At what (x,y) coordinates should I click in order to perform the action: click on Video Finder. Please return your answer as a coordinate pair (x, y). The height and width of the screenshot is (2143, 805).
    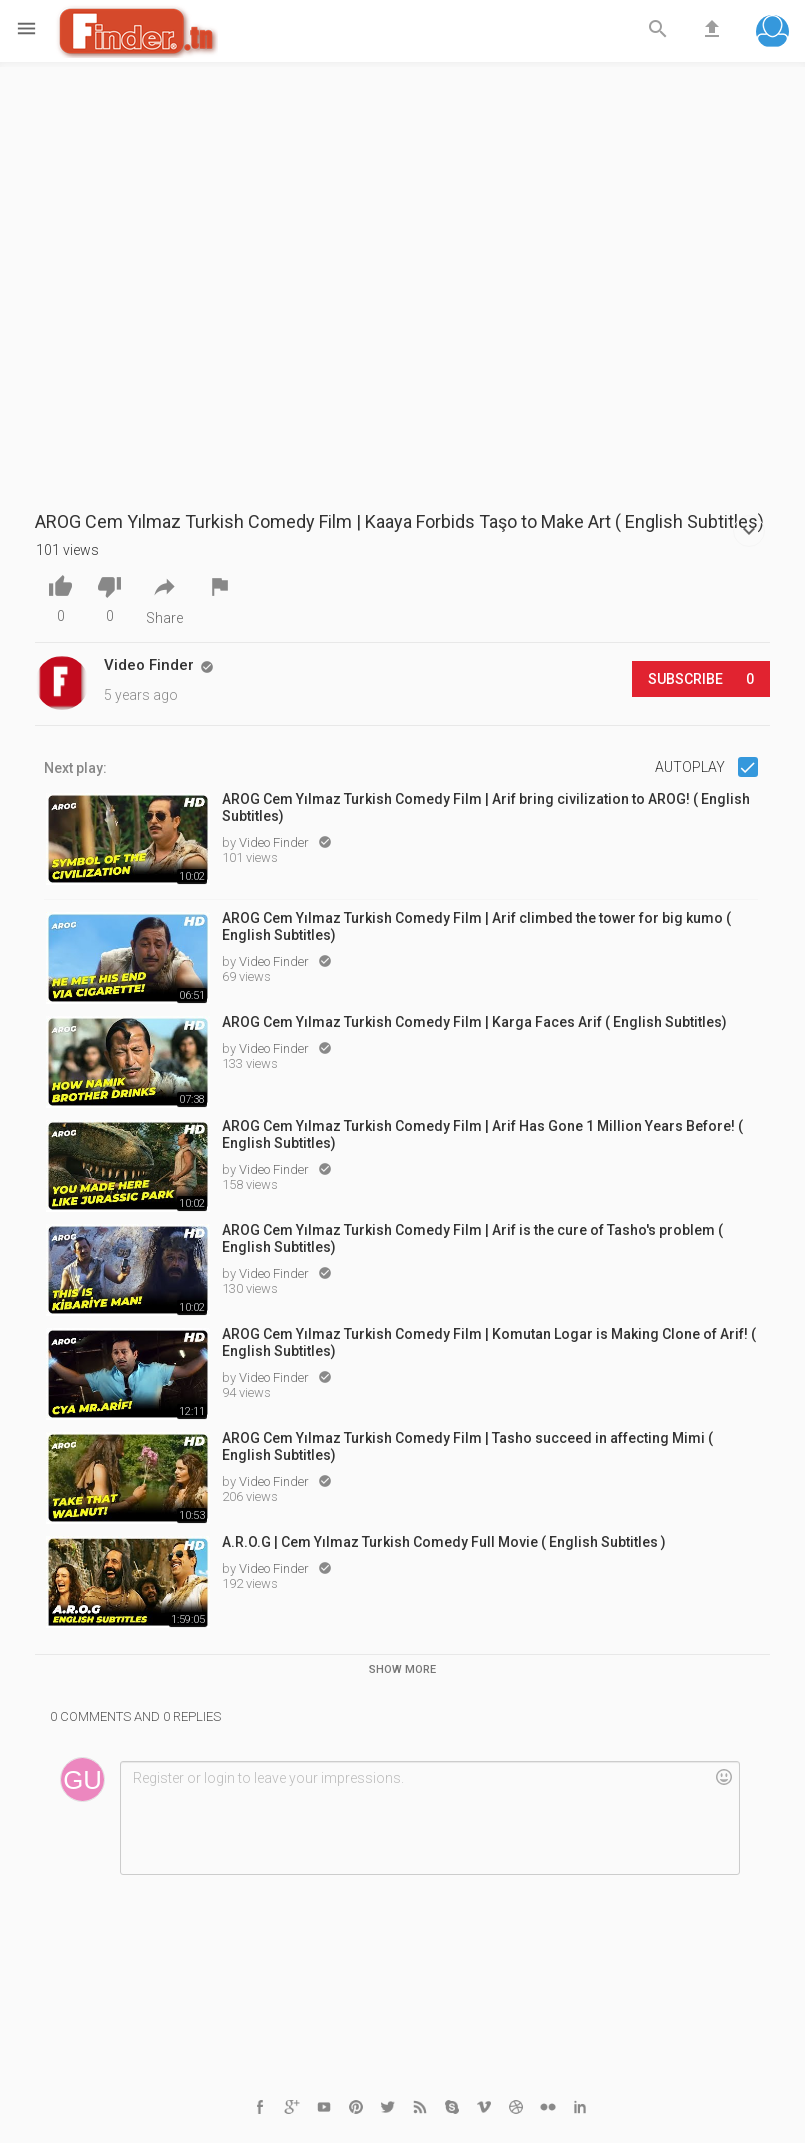
    Looking at the image, I should click on (275, 842).